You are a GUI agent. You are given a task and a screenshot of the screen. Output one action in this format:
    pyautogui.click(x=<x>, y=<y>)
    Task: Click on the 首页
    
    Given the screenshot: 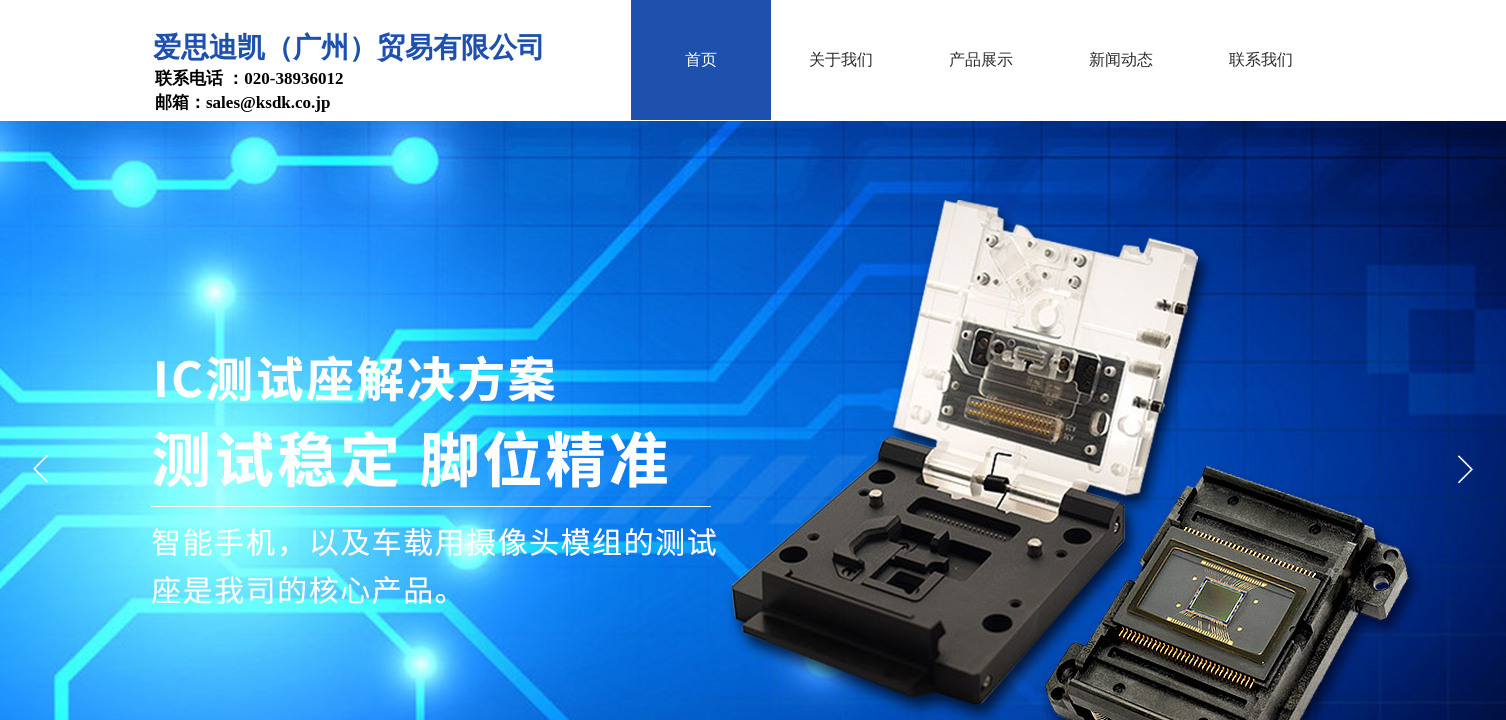 What is the action you would take?
    pyautogui.click(x=701, y=59)
    